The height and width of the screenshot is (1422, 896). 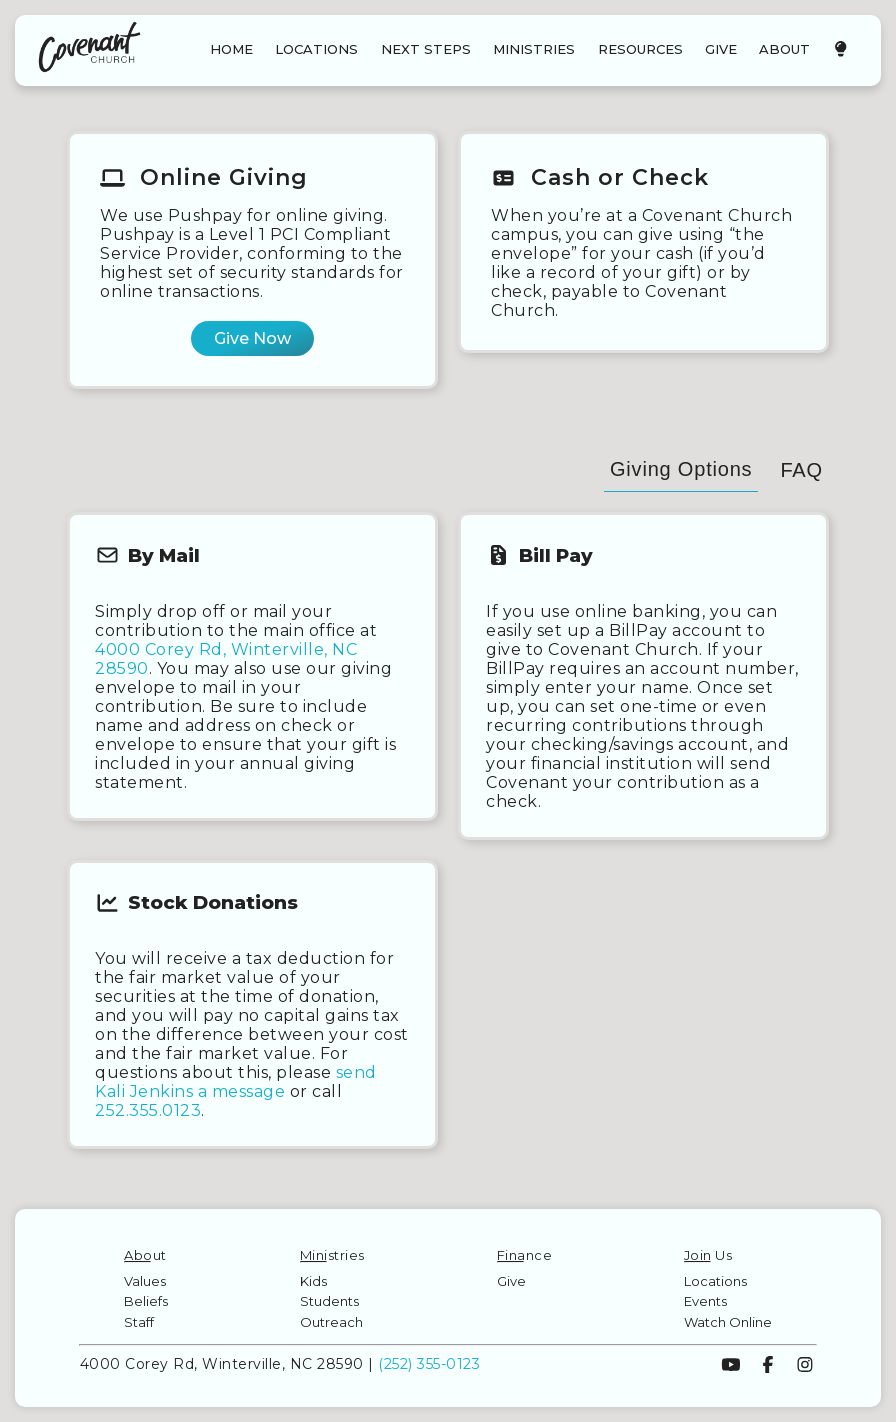 I want to click on 252.355.0123, so click(x=148, y=1110).